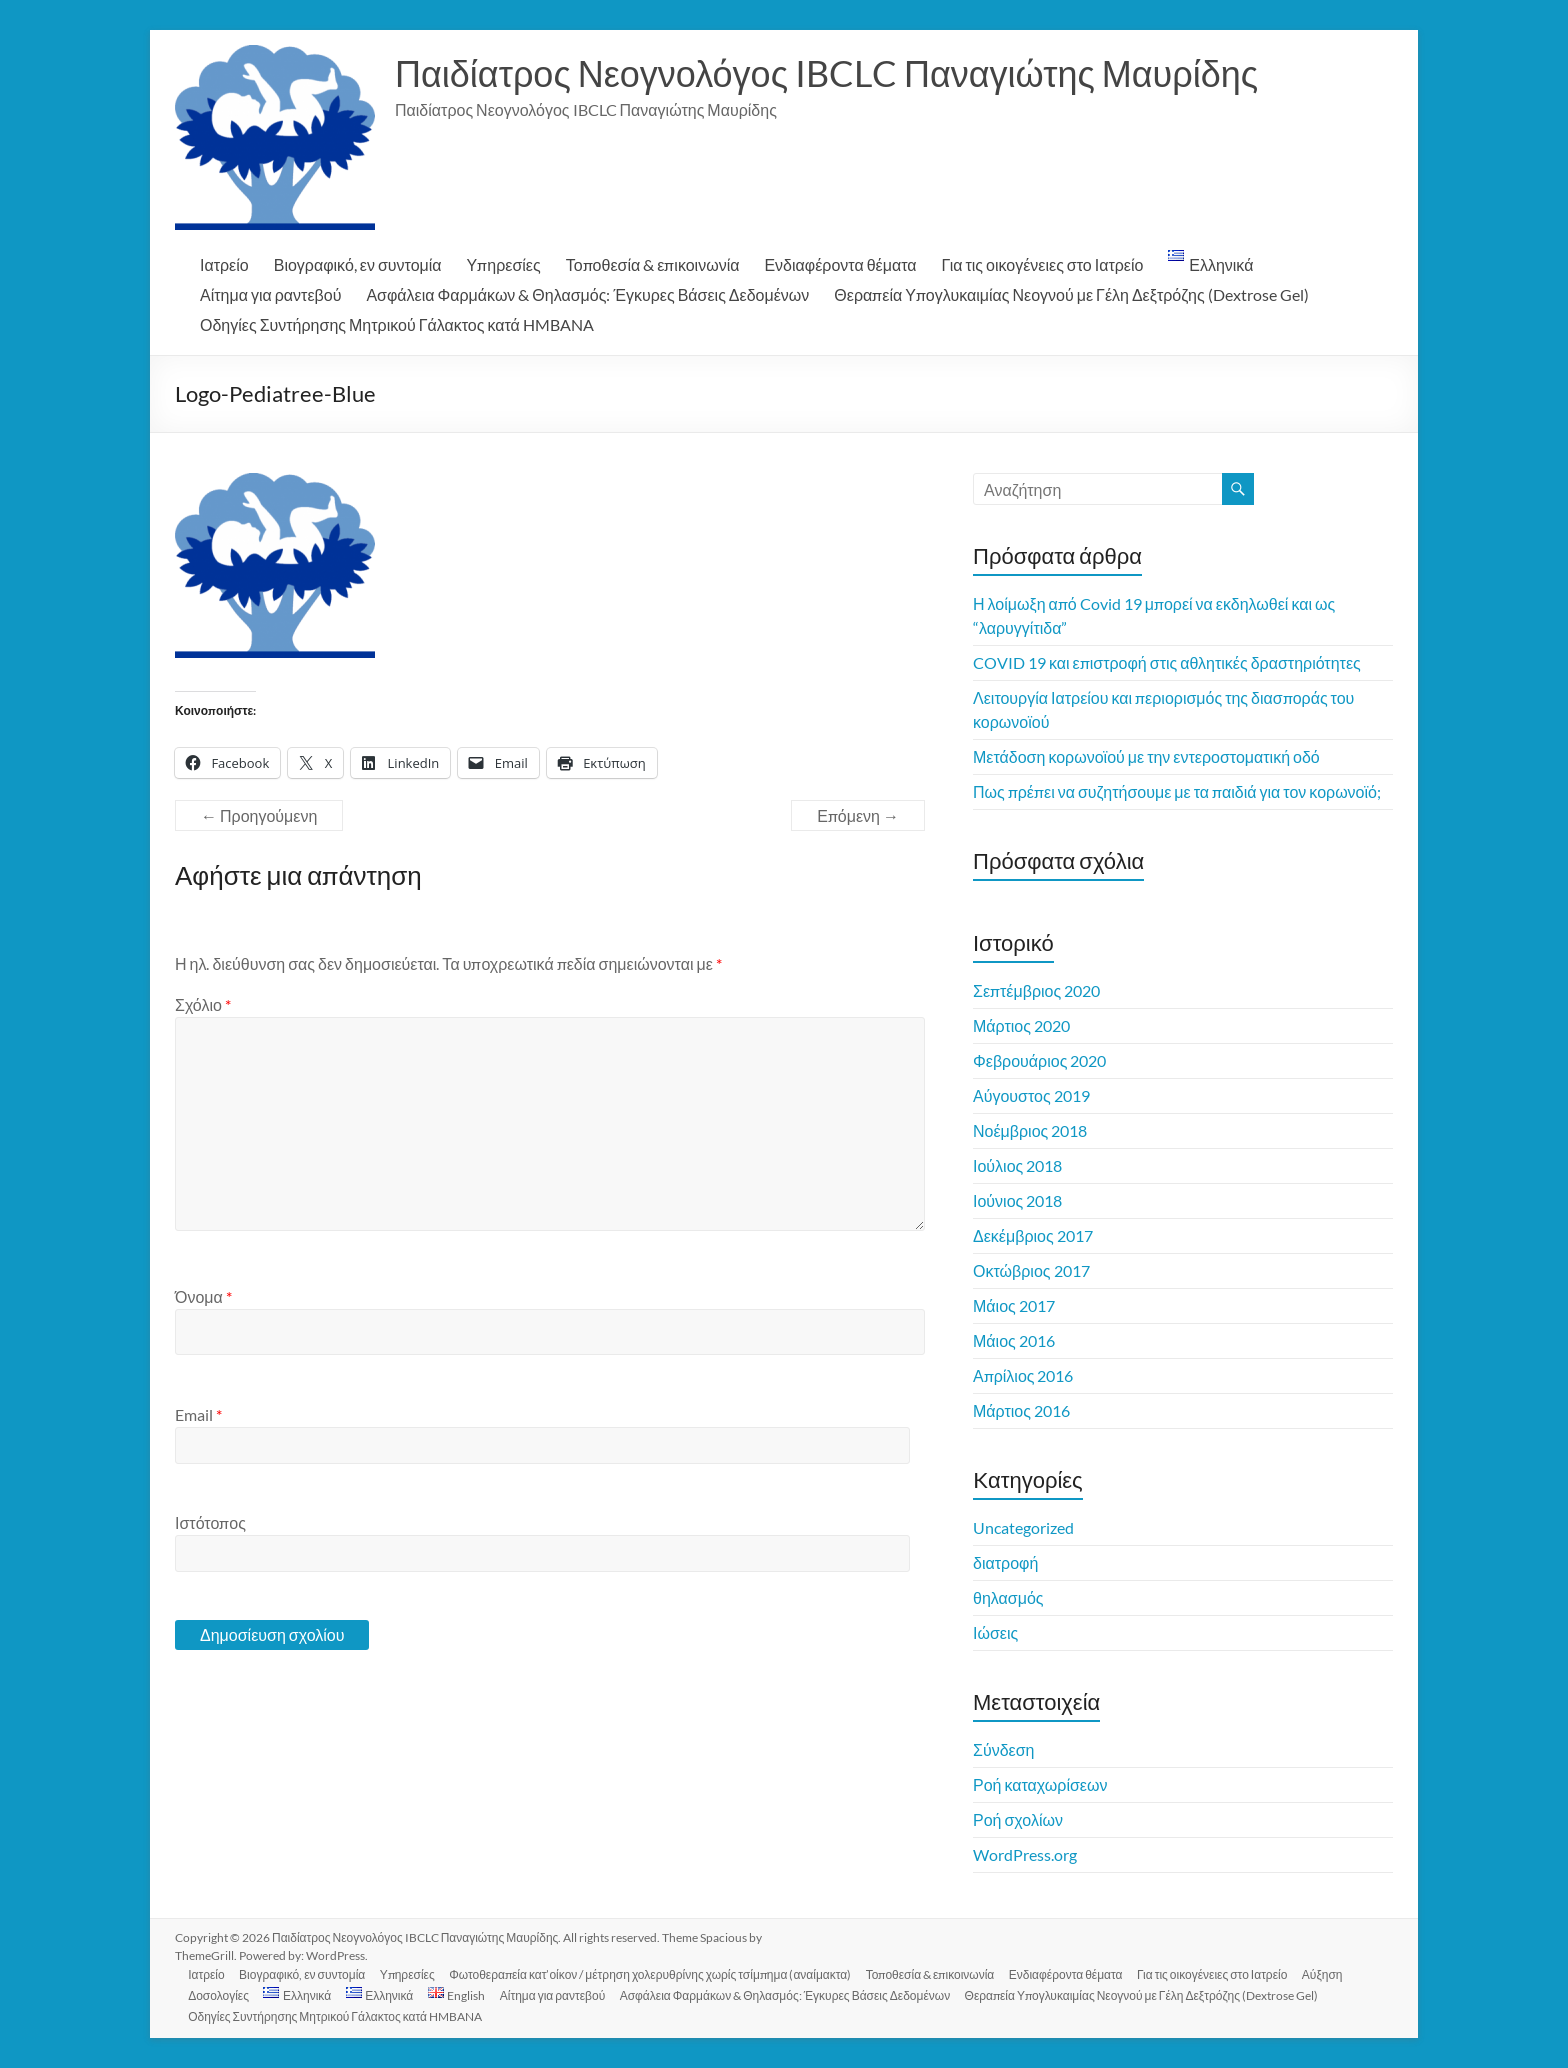 The width and height of the screenshot is (1568, 2068). What do you see at coordinates (1023, 1527) in the screenshot?
I see `Uncategorized` at bounding box center [1023, 1527].